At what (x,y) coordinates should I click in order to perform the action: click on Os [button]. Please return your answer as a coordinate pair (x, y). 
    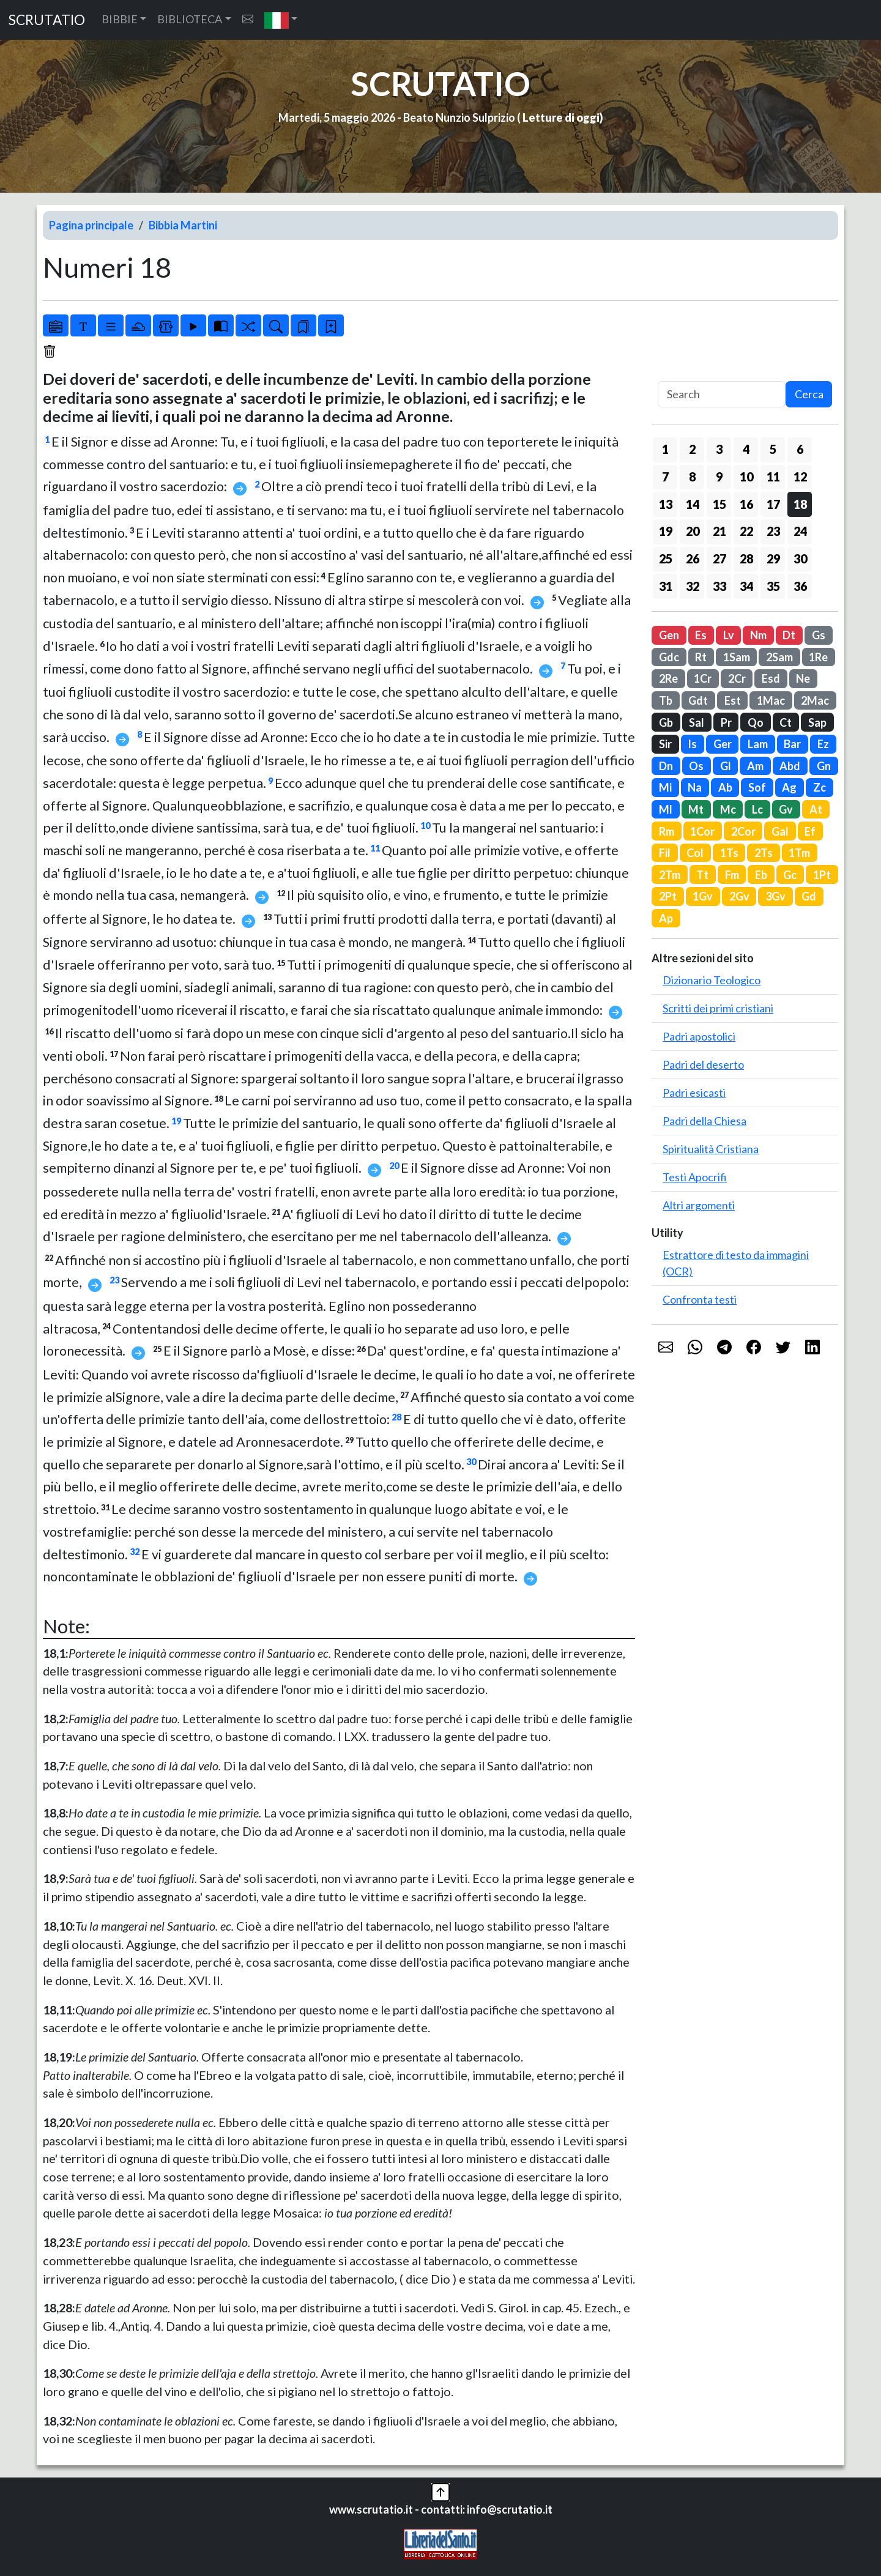
    Looking at the image, I should click on (696, 766).